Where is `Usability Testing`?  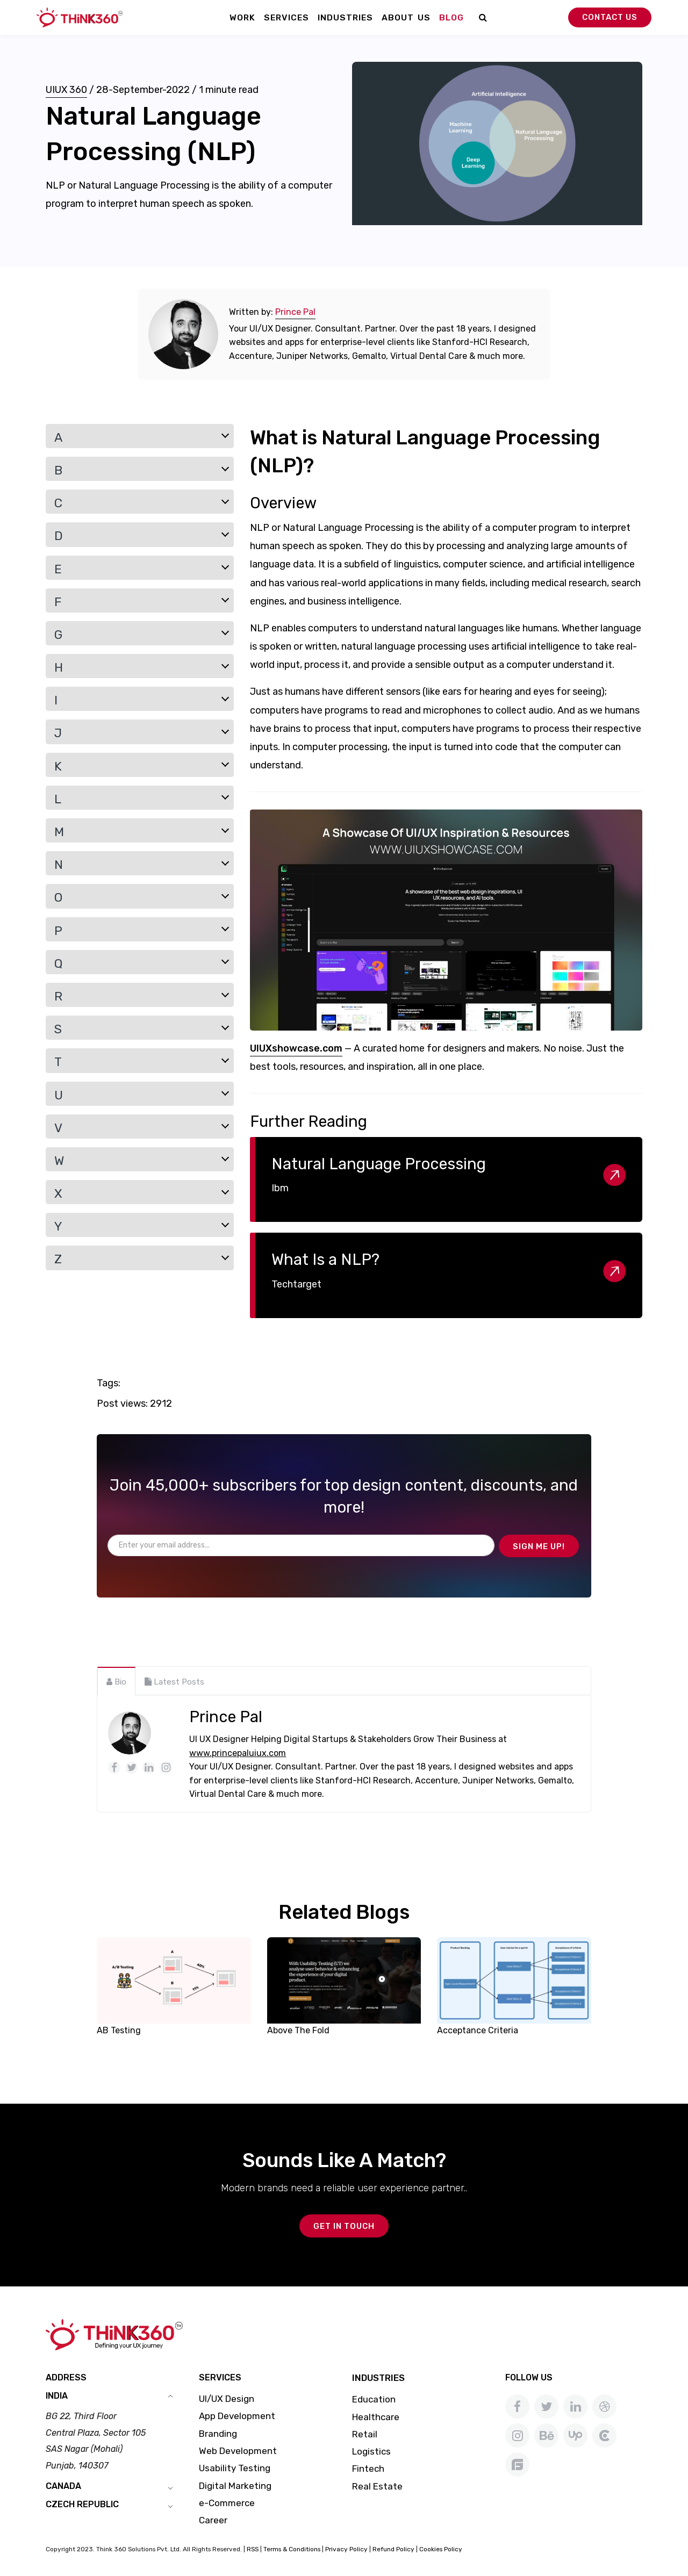 Usability Testing is located at coordinates (234, 2468).